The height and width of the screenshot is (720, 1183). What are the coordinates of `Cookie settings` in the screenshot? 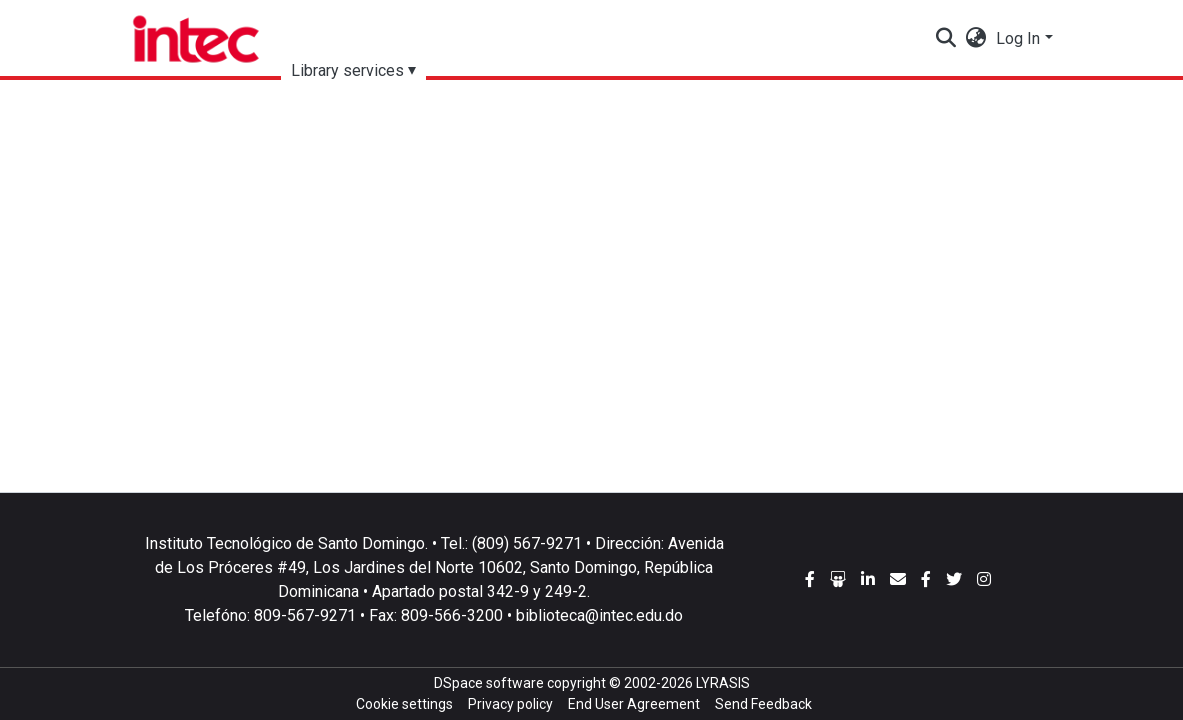 It's located at (404, 704).